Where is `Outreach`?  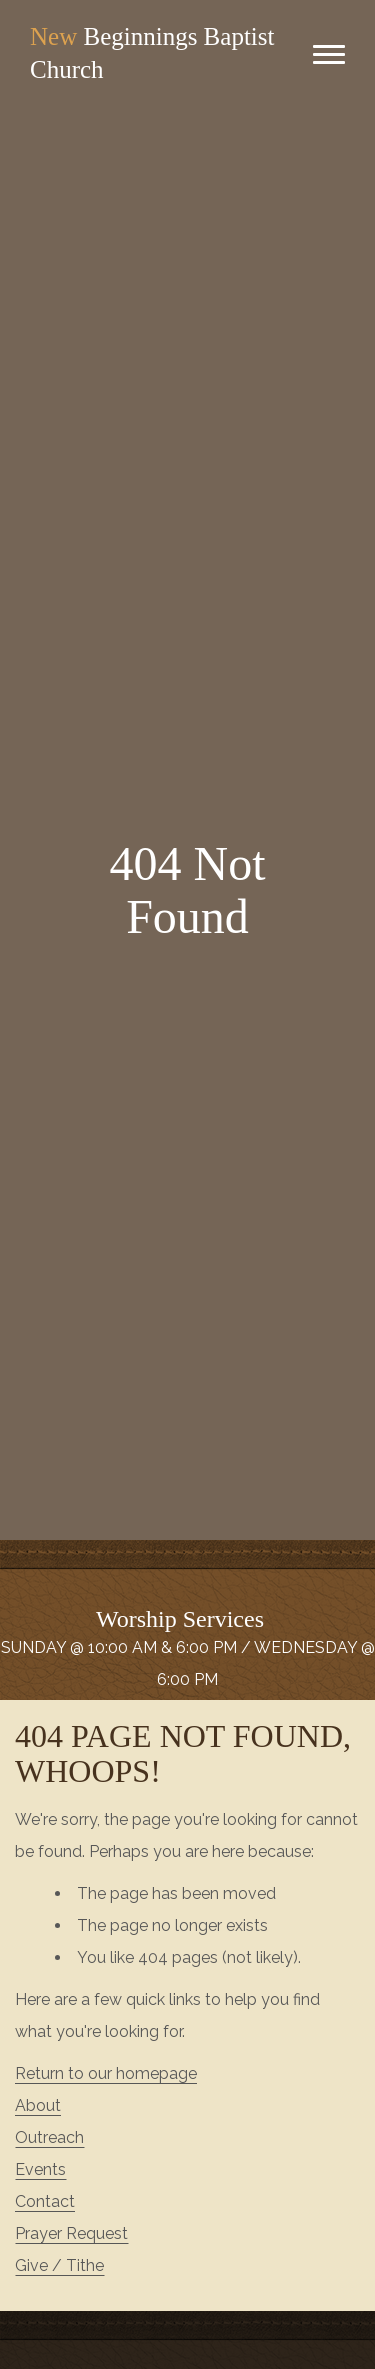 Outreach is located at coordinates (49, 2137).